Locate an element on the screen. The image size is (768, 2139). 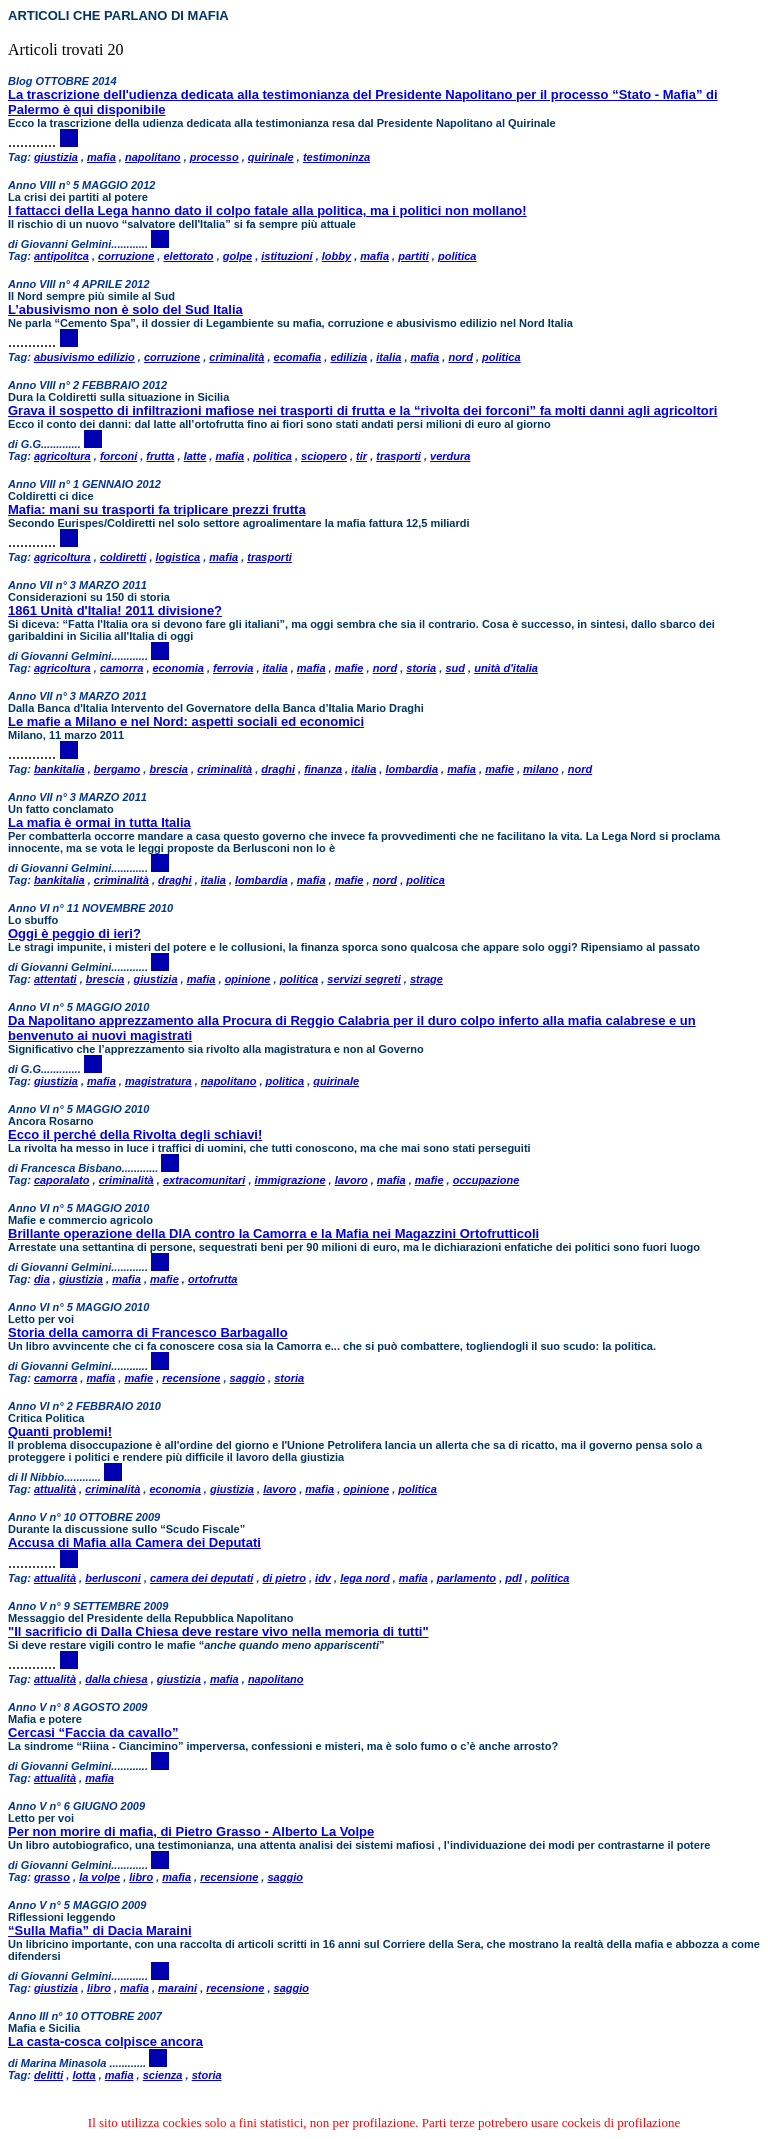
Quanti problemi! is located at coordinates (60, 1431).